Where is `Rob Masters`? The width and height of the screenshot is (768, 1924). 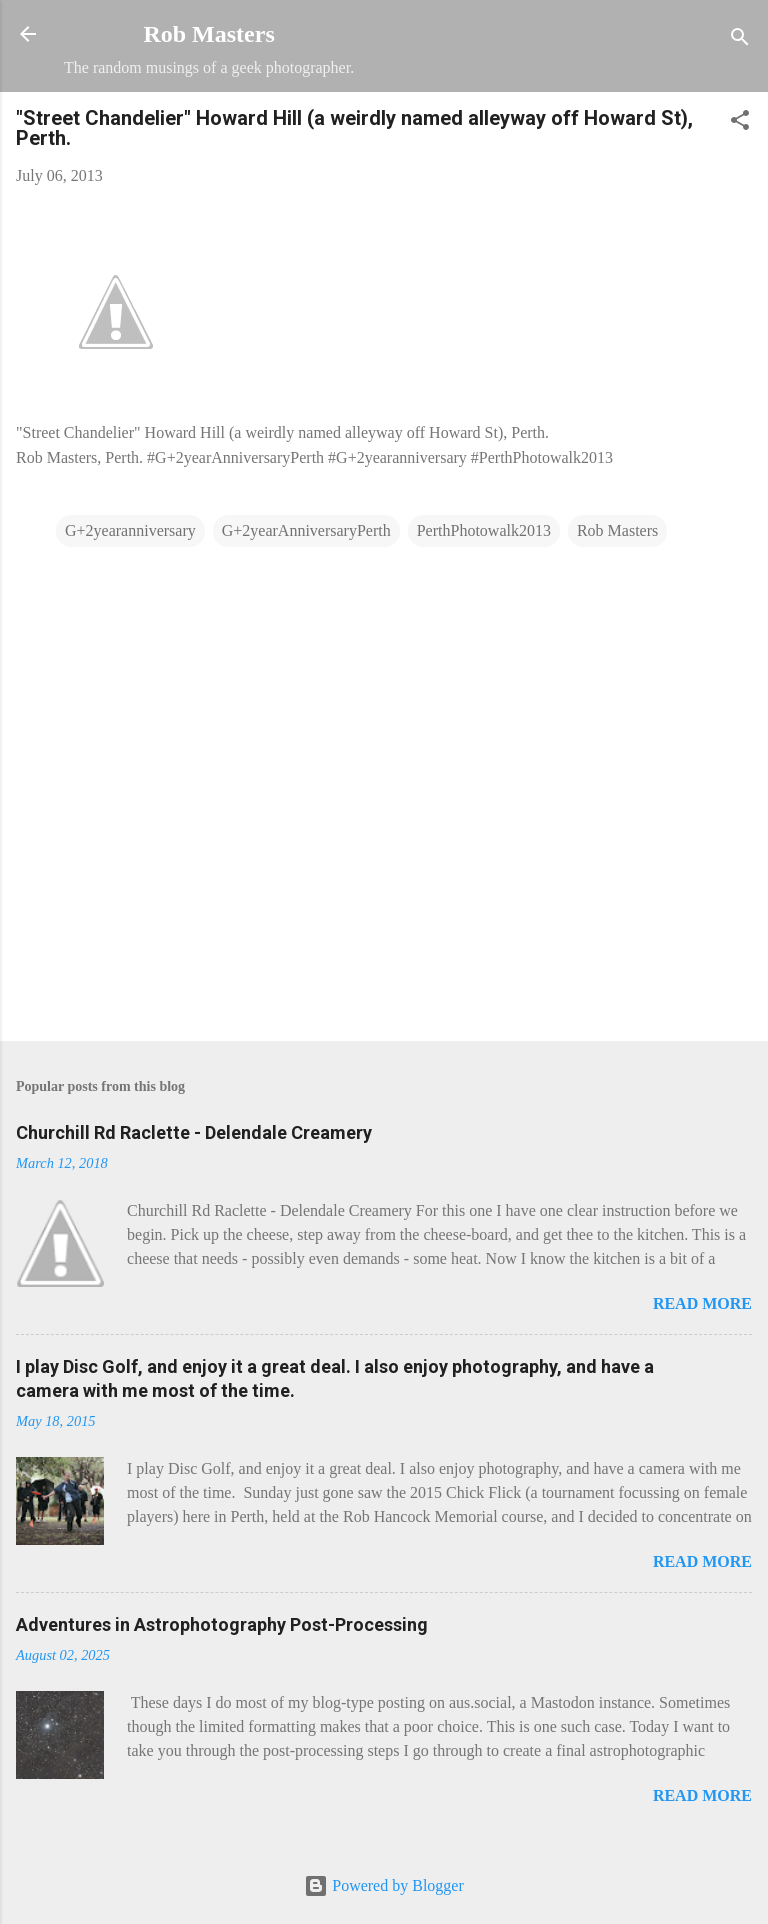 Rob Masters is located at coordinates (208, 34).